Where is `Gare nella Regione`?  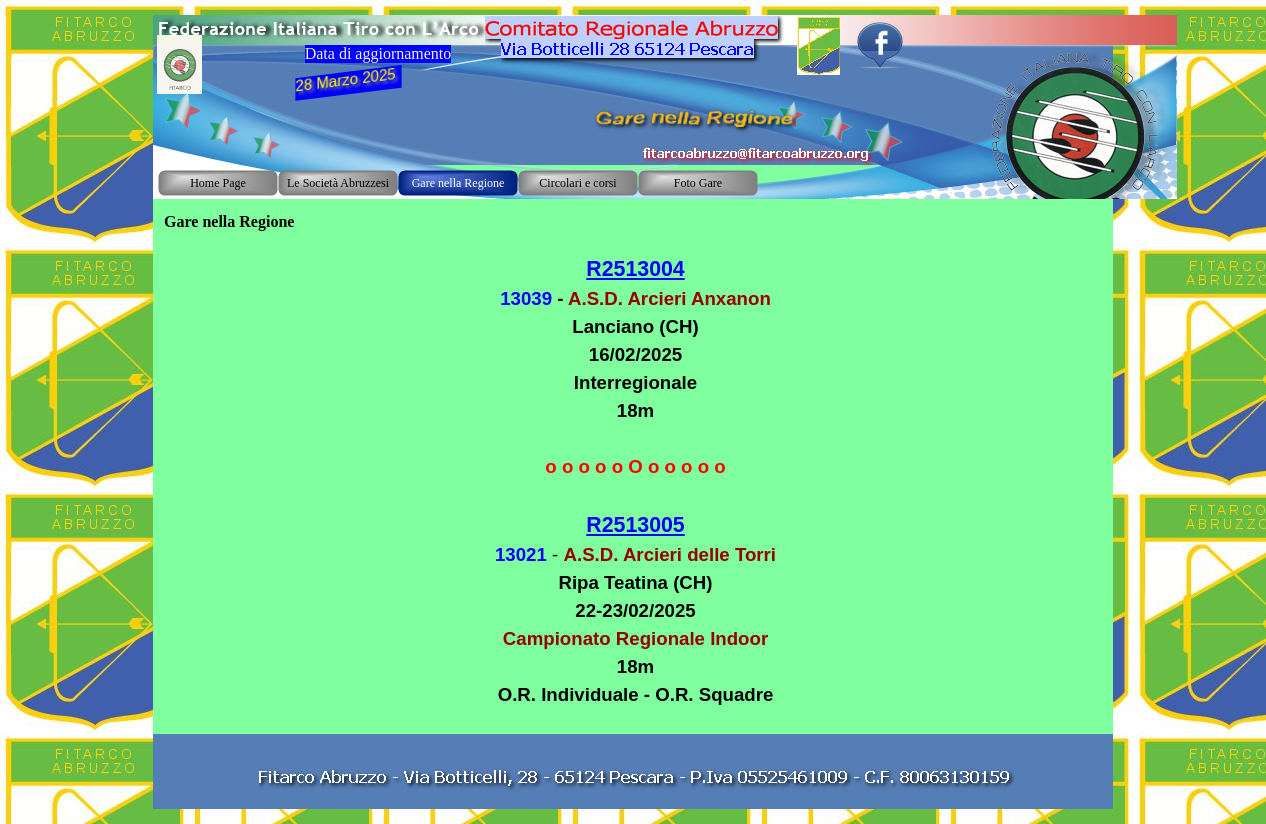 Gare nella Regione is located at coordinates (458, 183).